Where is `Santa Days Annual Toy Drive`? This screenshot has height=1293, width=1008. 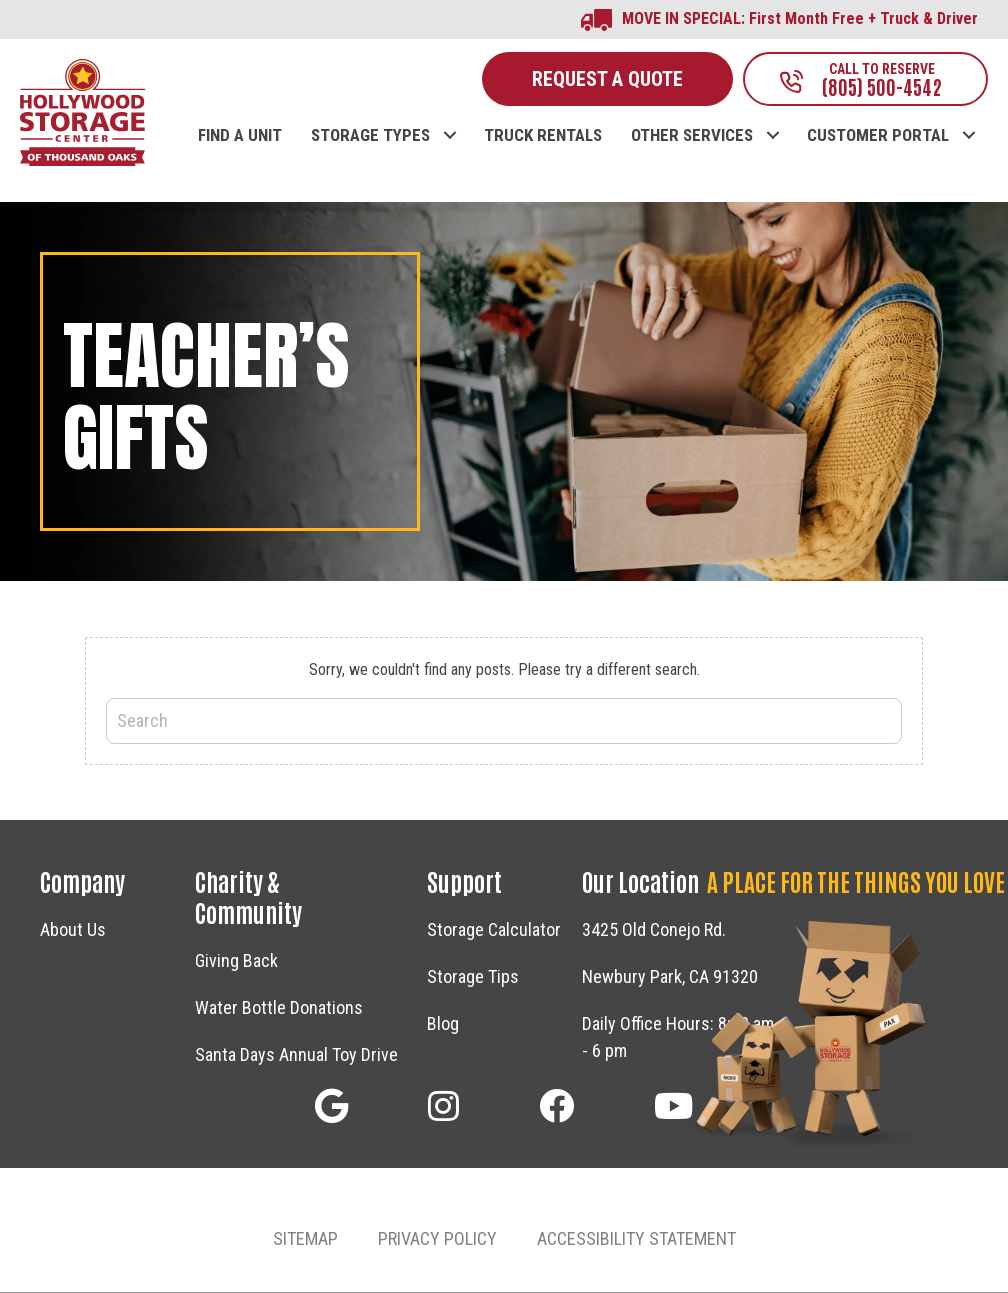 Santa Days Annual Toy Drive is located at coordinates (296, 1056).